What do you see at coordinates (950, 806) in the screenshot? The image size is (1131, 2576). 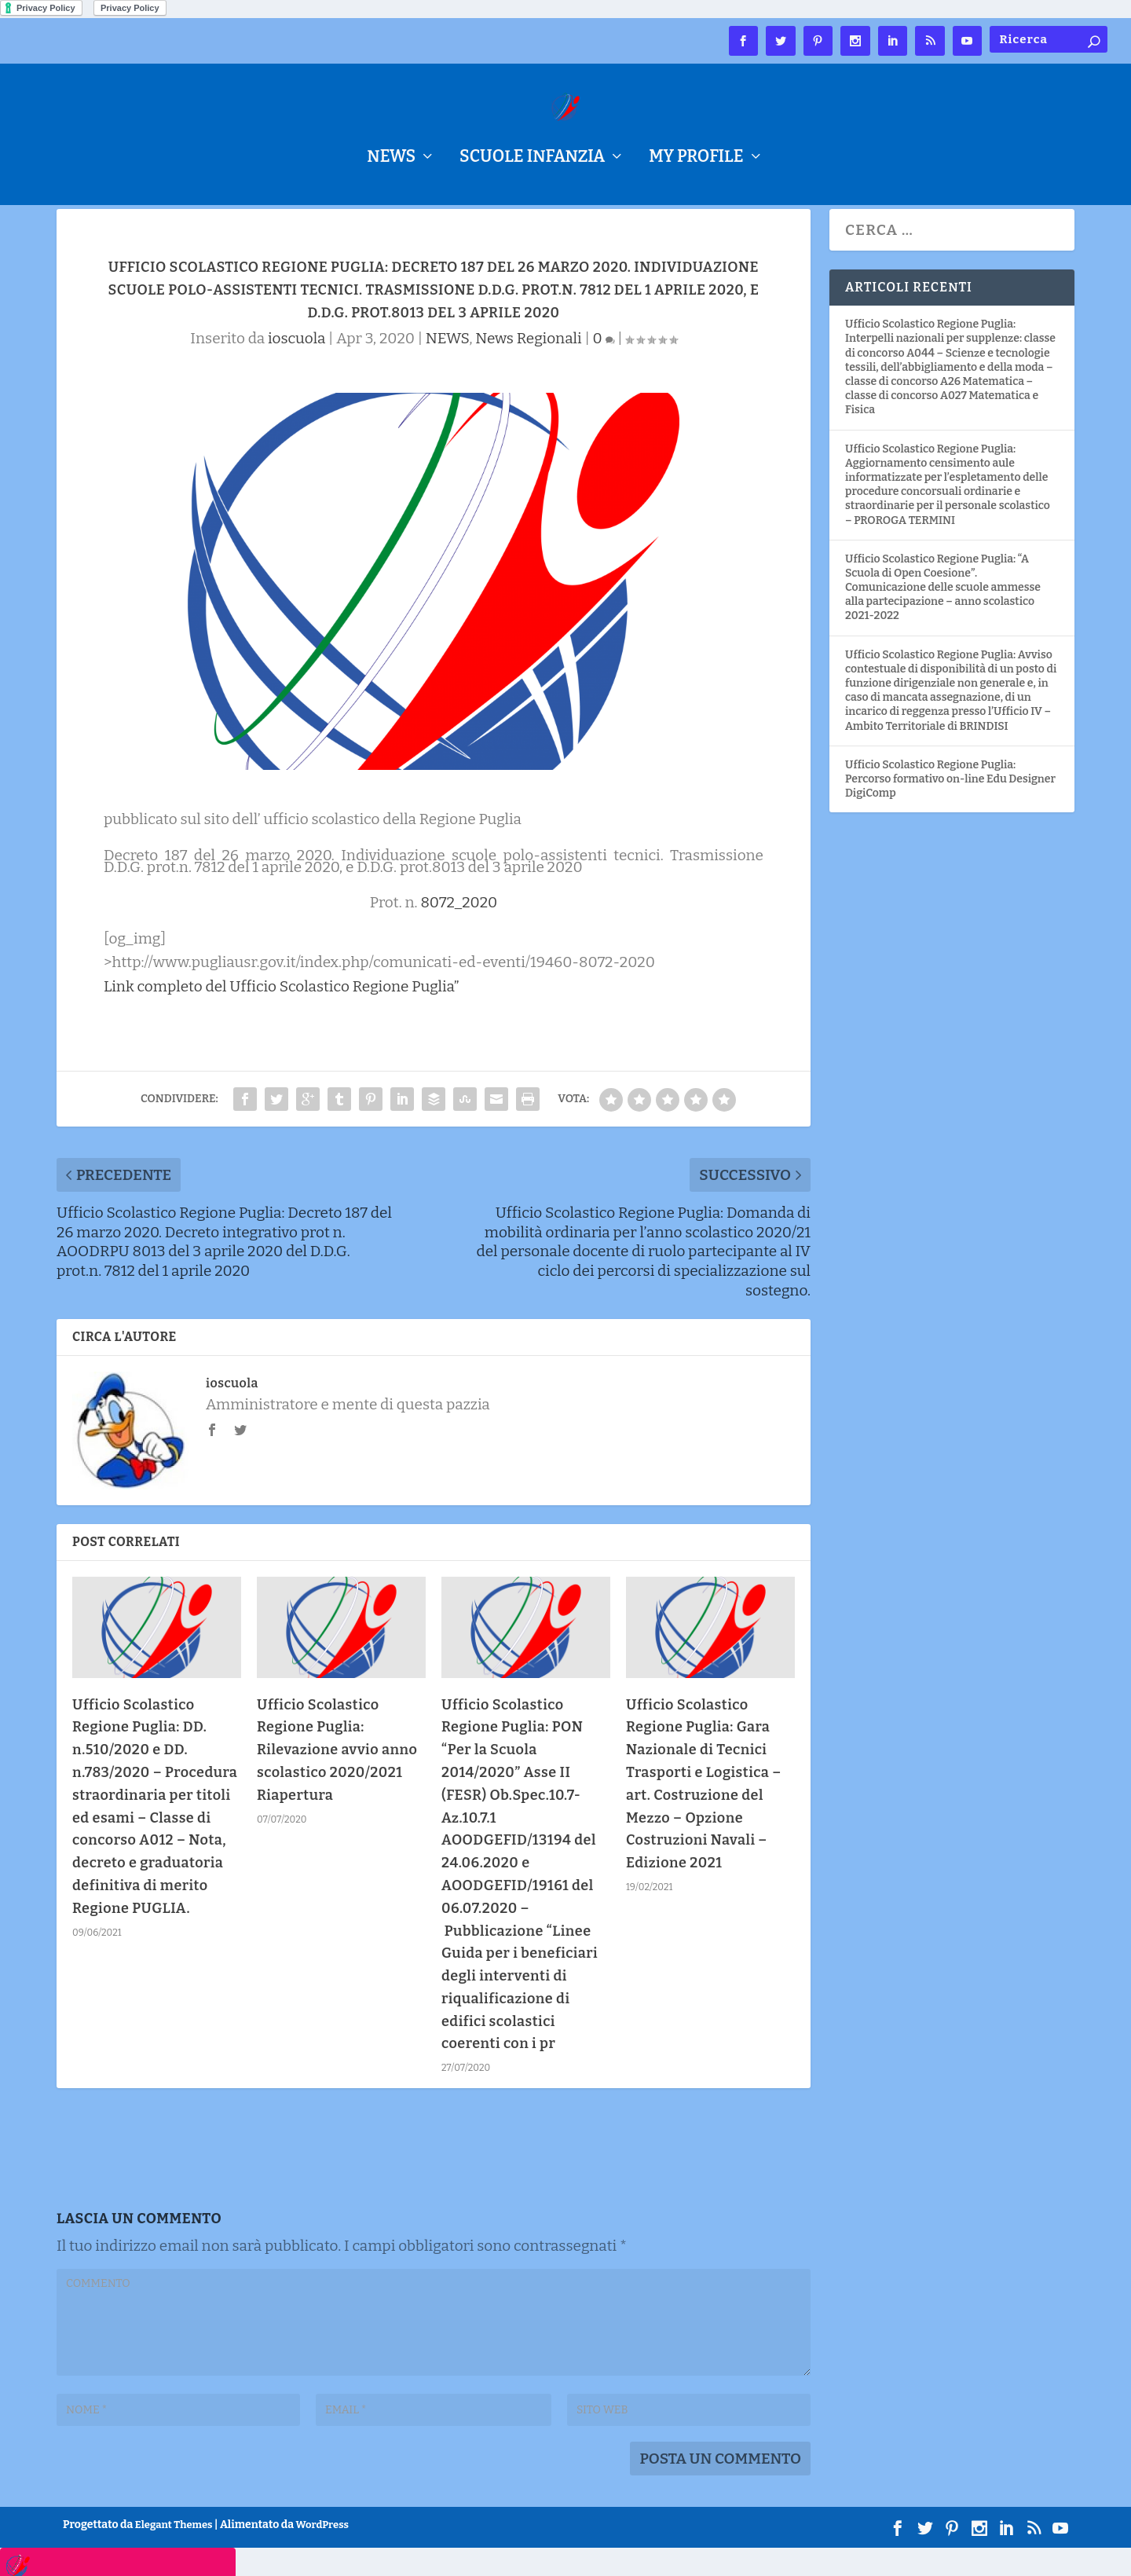 I see `Ufficio Scolastico Regione Puglia: Percorso formativo on-line Edu Designer DigiComp` at bounding box center [950, 806].